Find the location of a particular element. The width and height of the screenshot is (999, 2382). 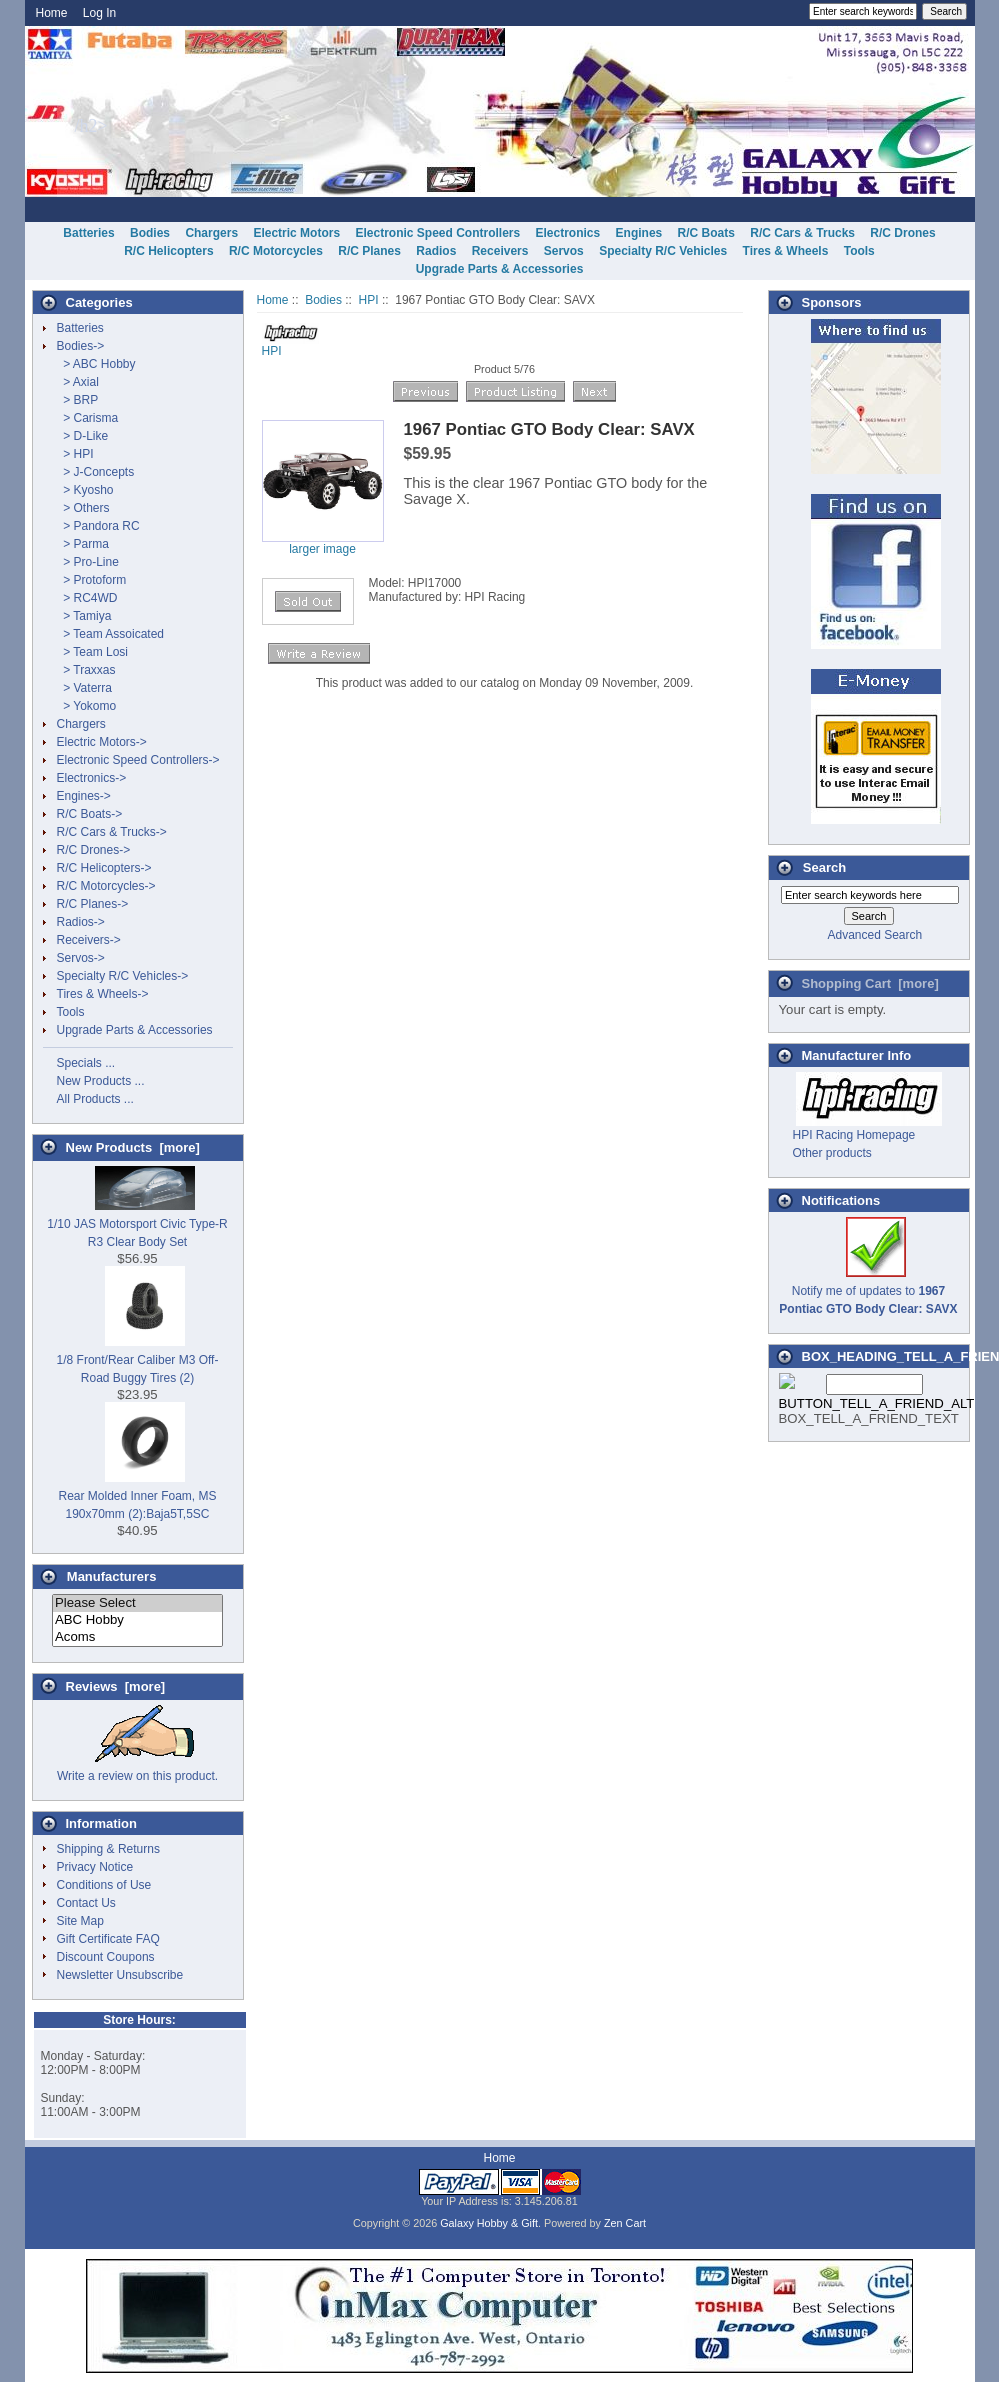

Radios-> is located at coordinates (81, 922).